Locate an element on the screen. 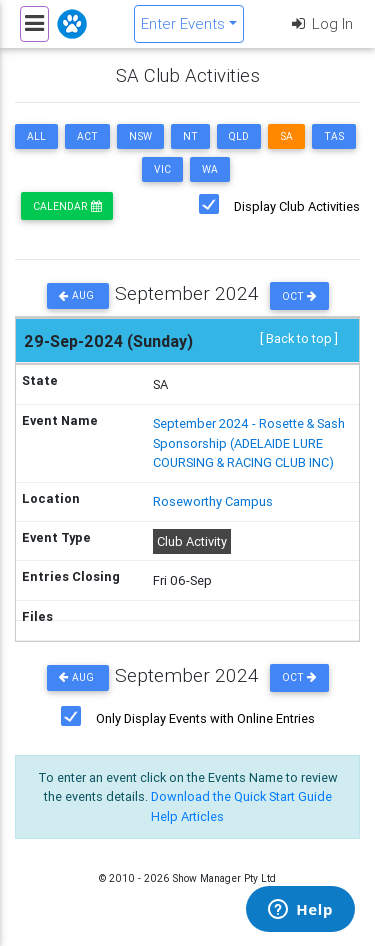  September 2024 - Rosette & Sash Sponsorship (ADELAIDE LURE COURSING & RACING CLUB INC) is located at coordinates (249, 442).